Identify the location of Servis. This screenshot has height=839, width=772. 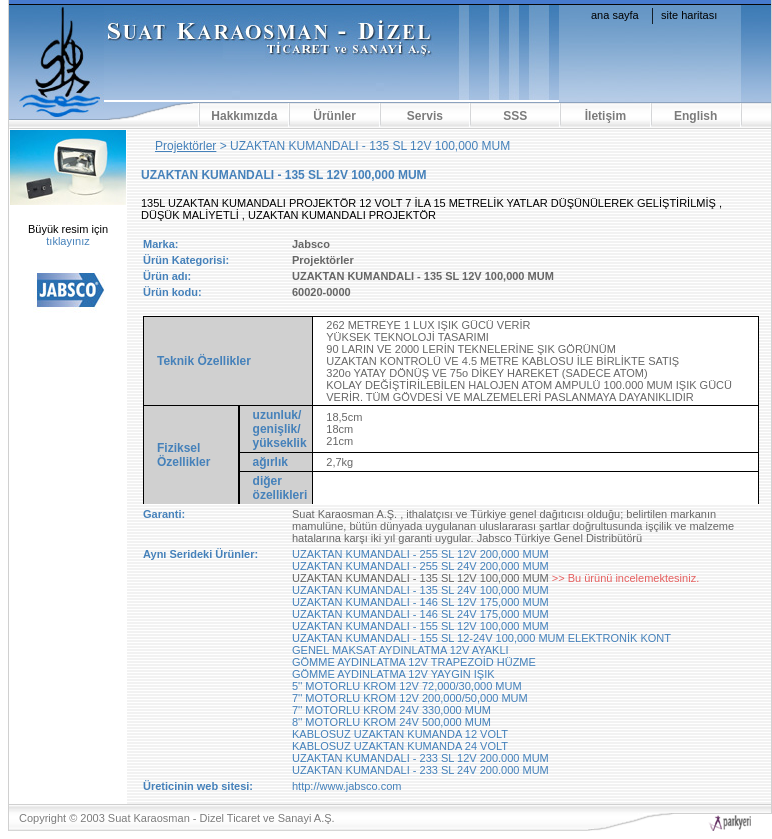
(425, 116).